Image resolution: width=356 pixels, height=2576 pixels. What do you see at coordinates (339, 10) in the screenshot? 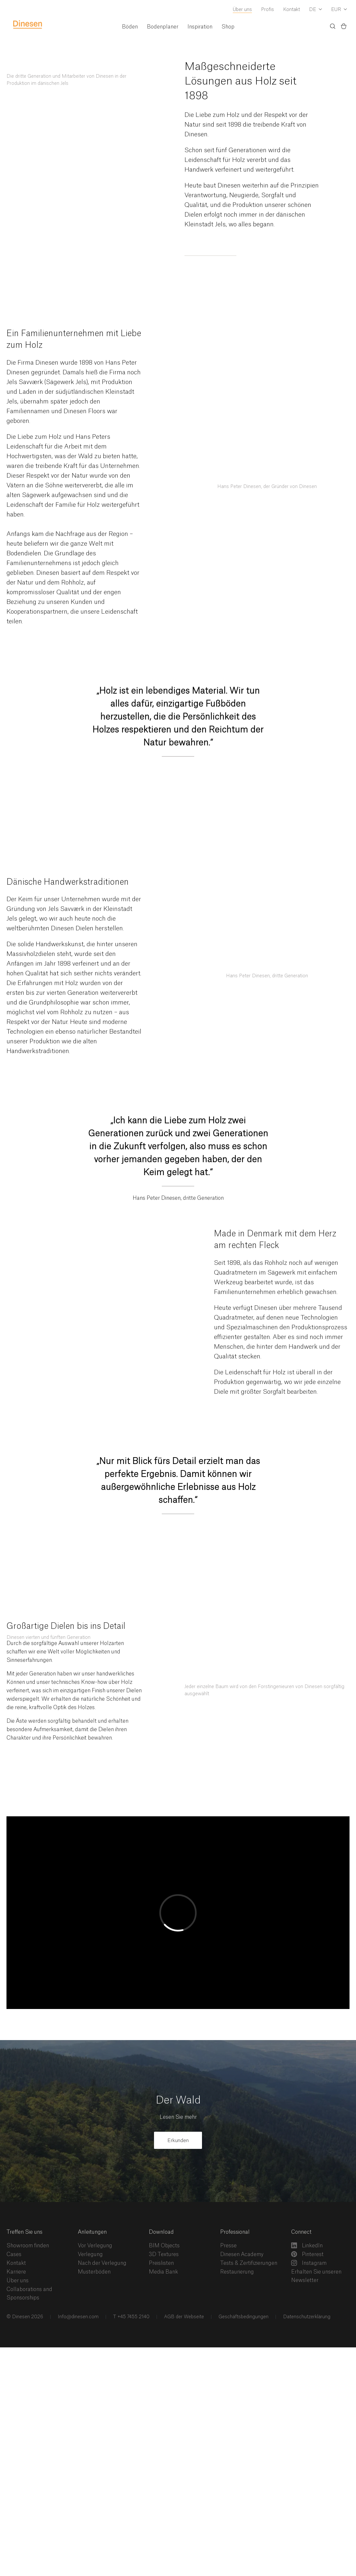
I see `[Dropdown Currency Selector]` at bounding box center [339, 10].